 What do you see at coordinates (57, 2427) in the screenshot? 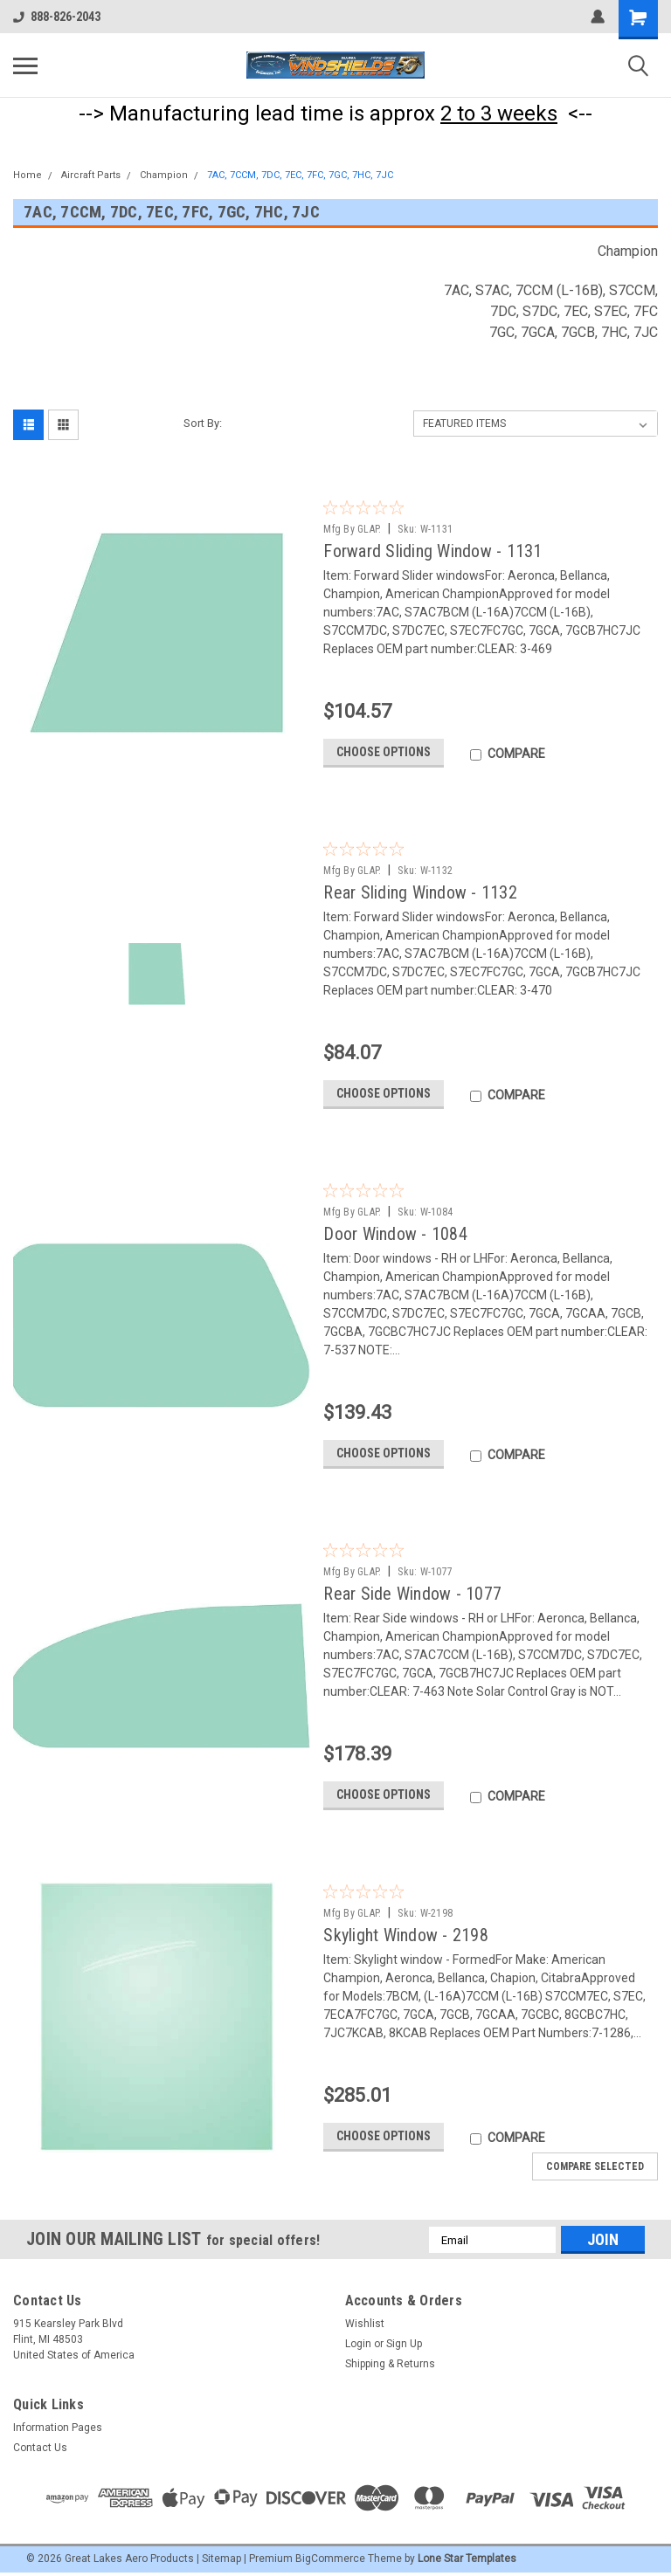
I see `Information Pages` at bounding box center [57, 2427].